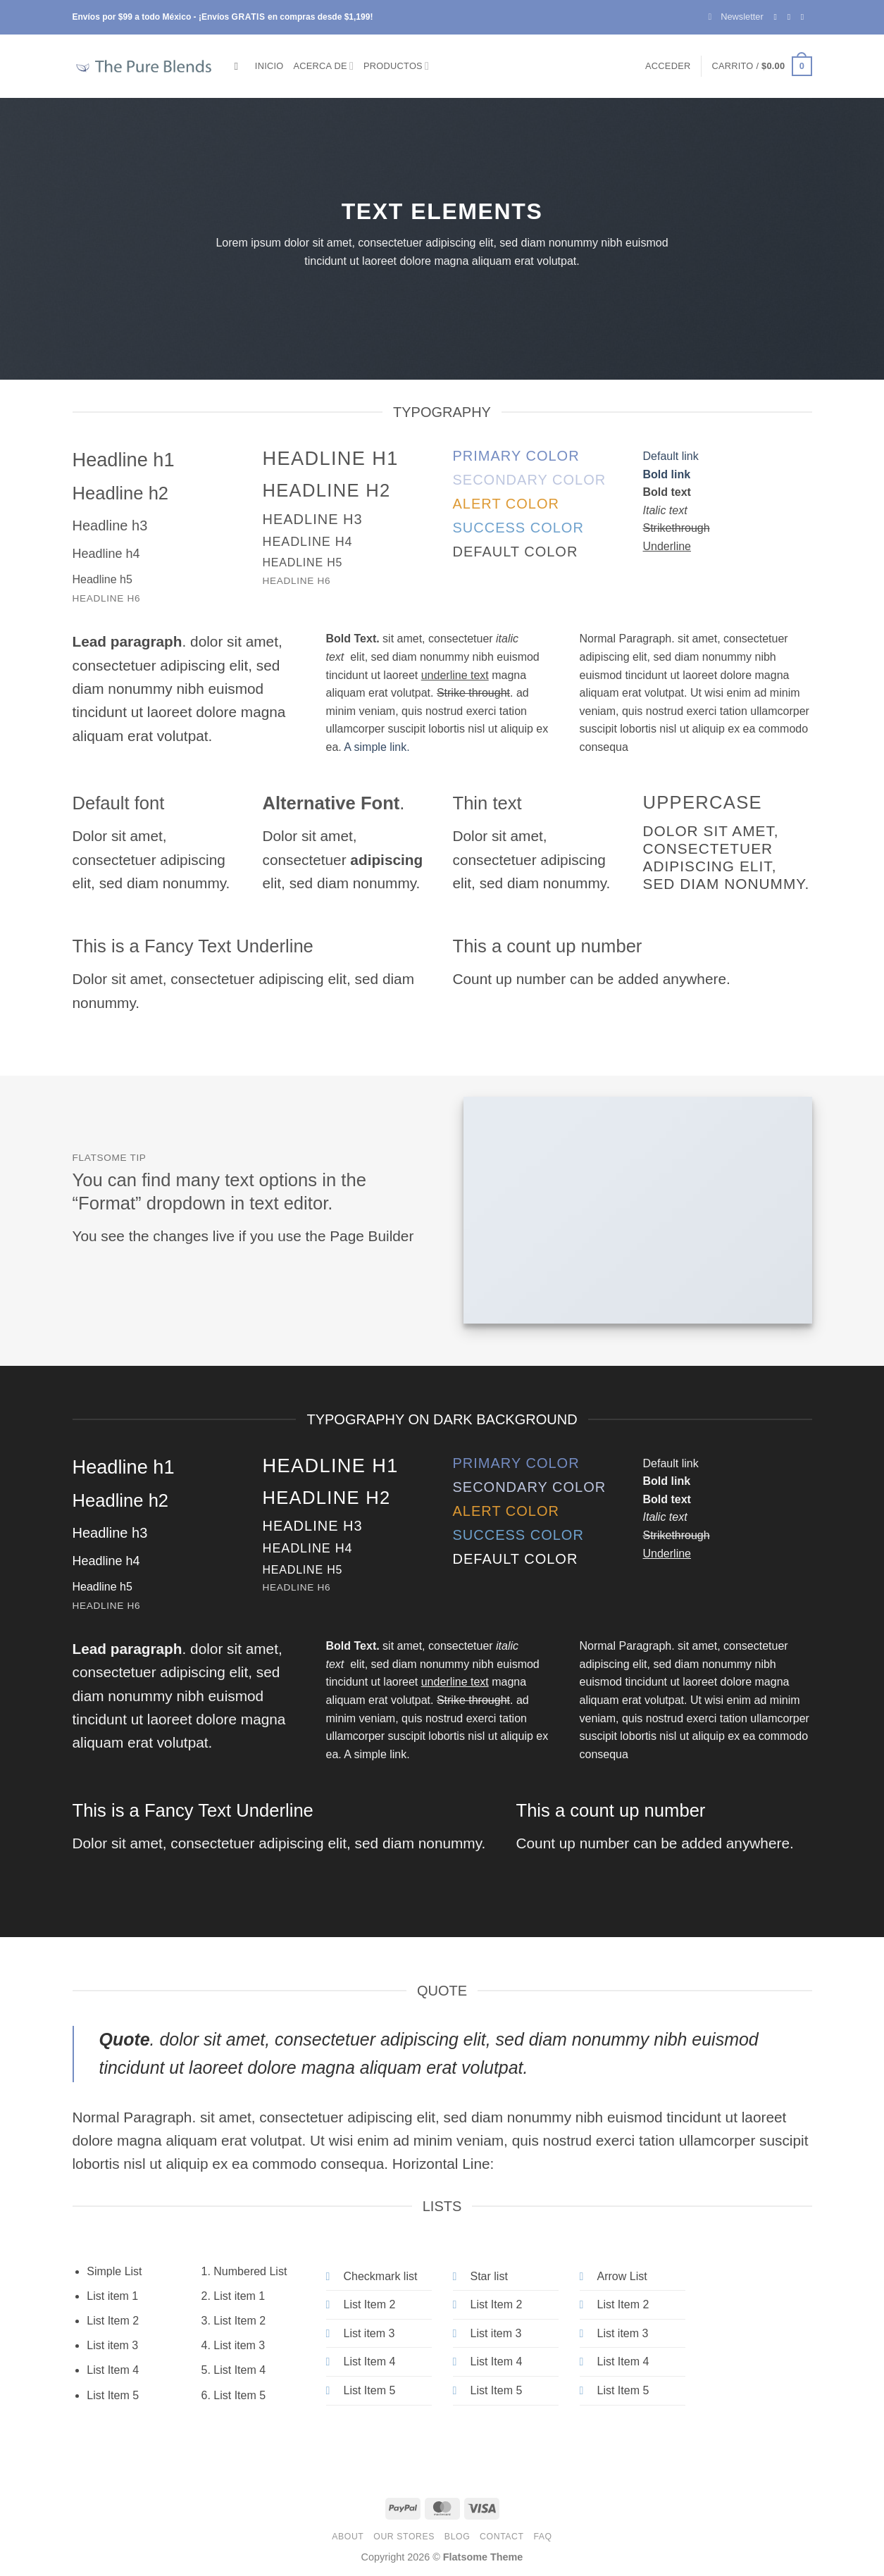 The height and width of the screenshot is (2576, 884). Describe the element at coordinates (805, 17) in the screenshot. I see `[Send us an email]` at that location.